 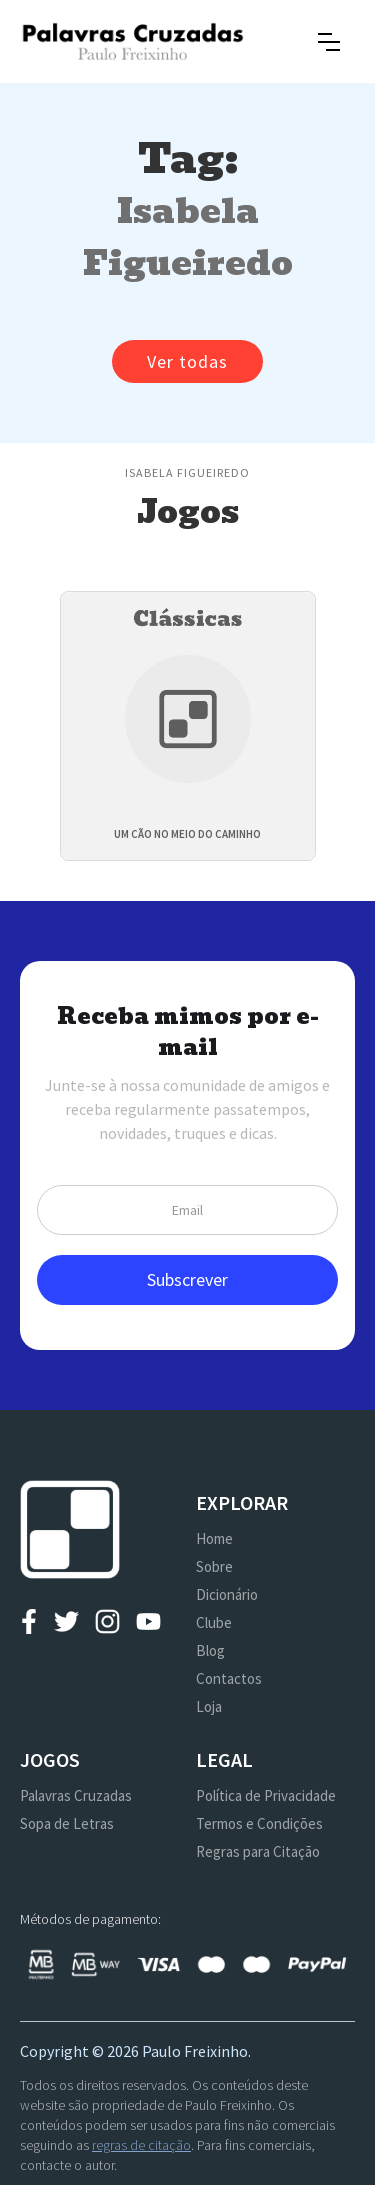 I want to click on Regras para Citação, so click(x=258, y=1851).